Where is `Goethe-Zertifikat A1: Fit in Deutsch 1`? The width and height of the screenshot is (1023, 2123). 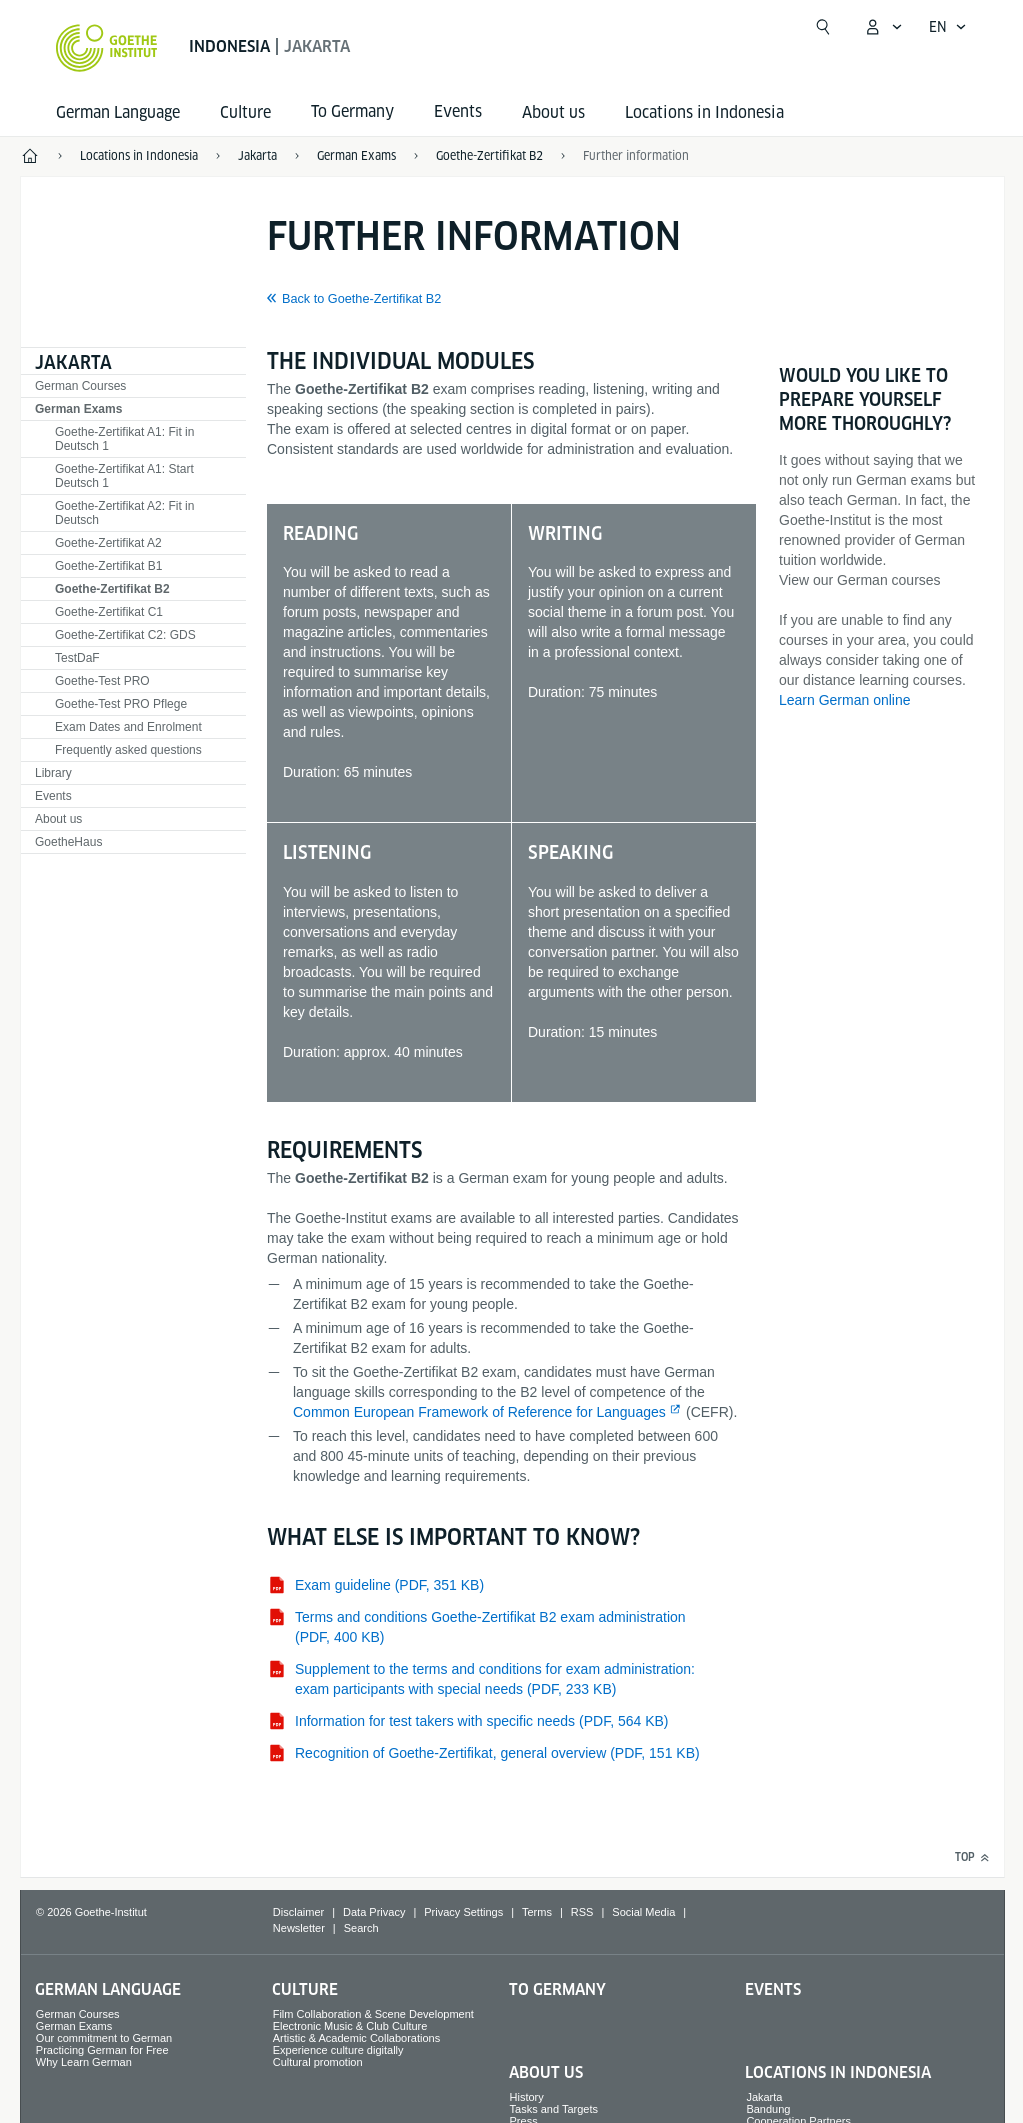 Goethe-Zertifikat A1: Fit in Deutsch 1 is located at coordinates (124, 439).